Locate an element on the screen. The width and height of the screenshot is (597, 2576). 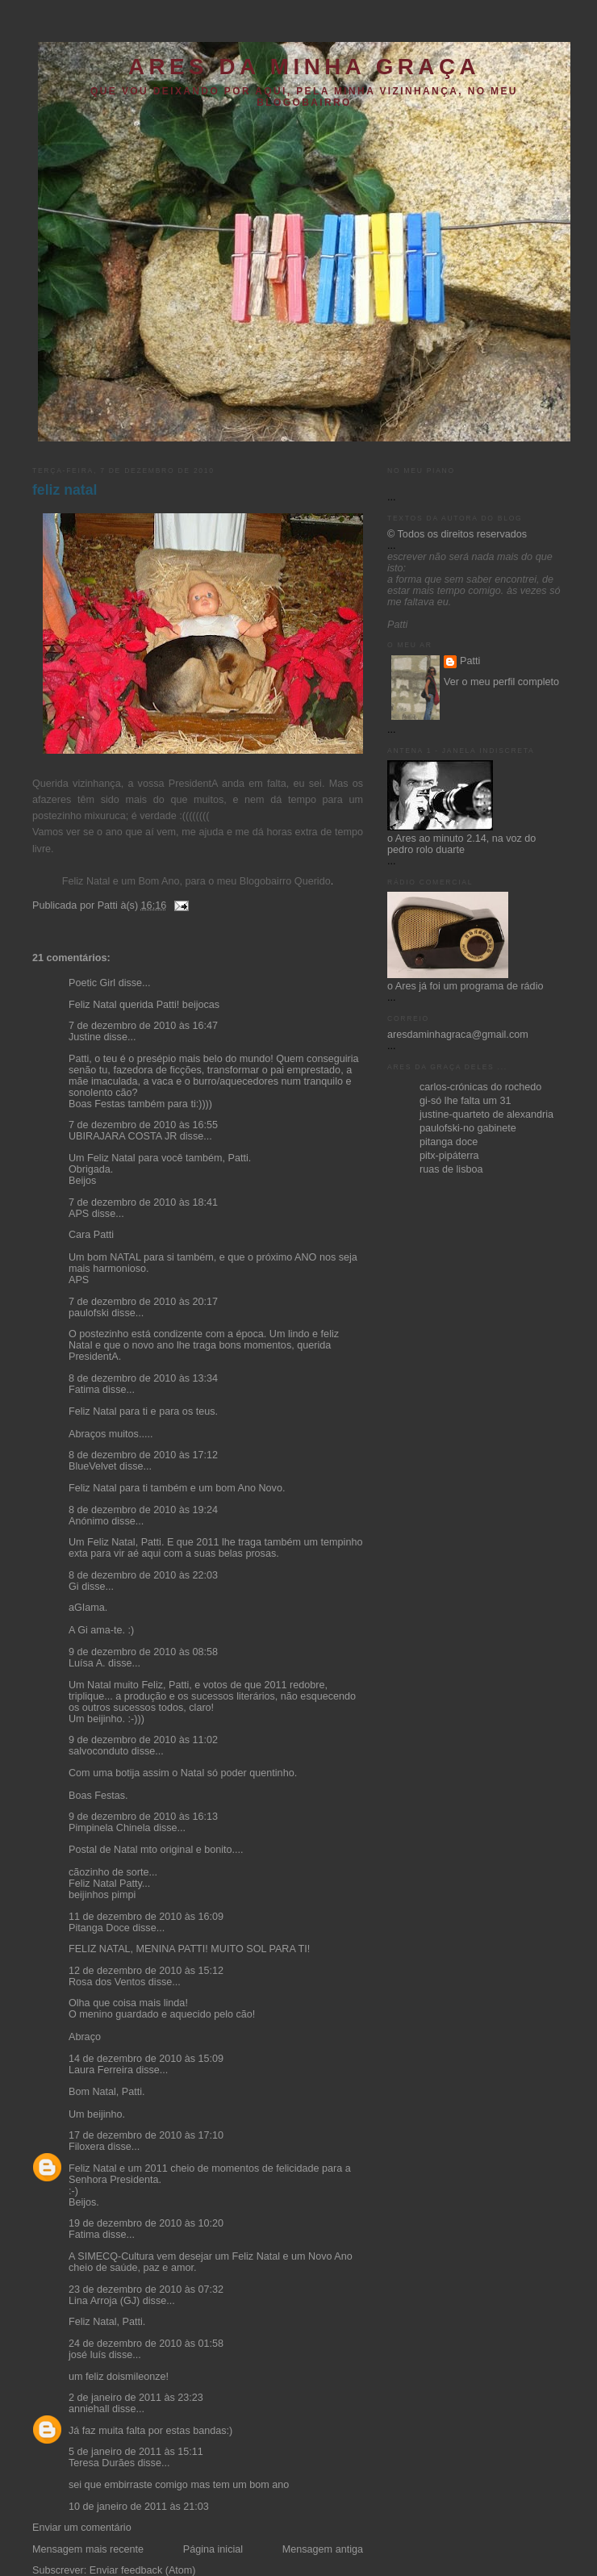
7 de dezembro de 2010 às 20:17 is located at coordinates (143, 1301).